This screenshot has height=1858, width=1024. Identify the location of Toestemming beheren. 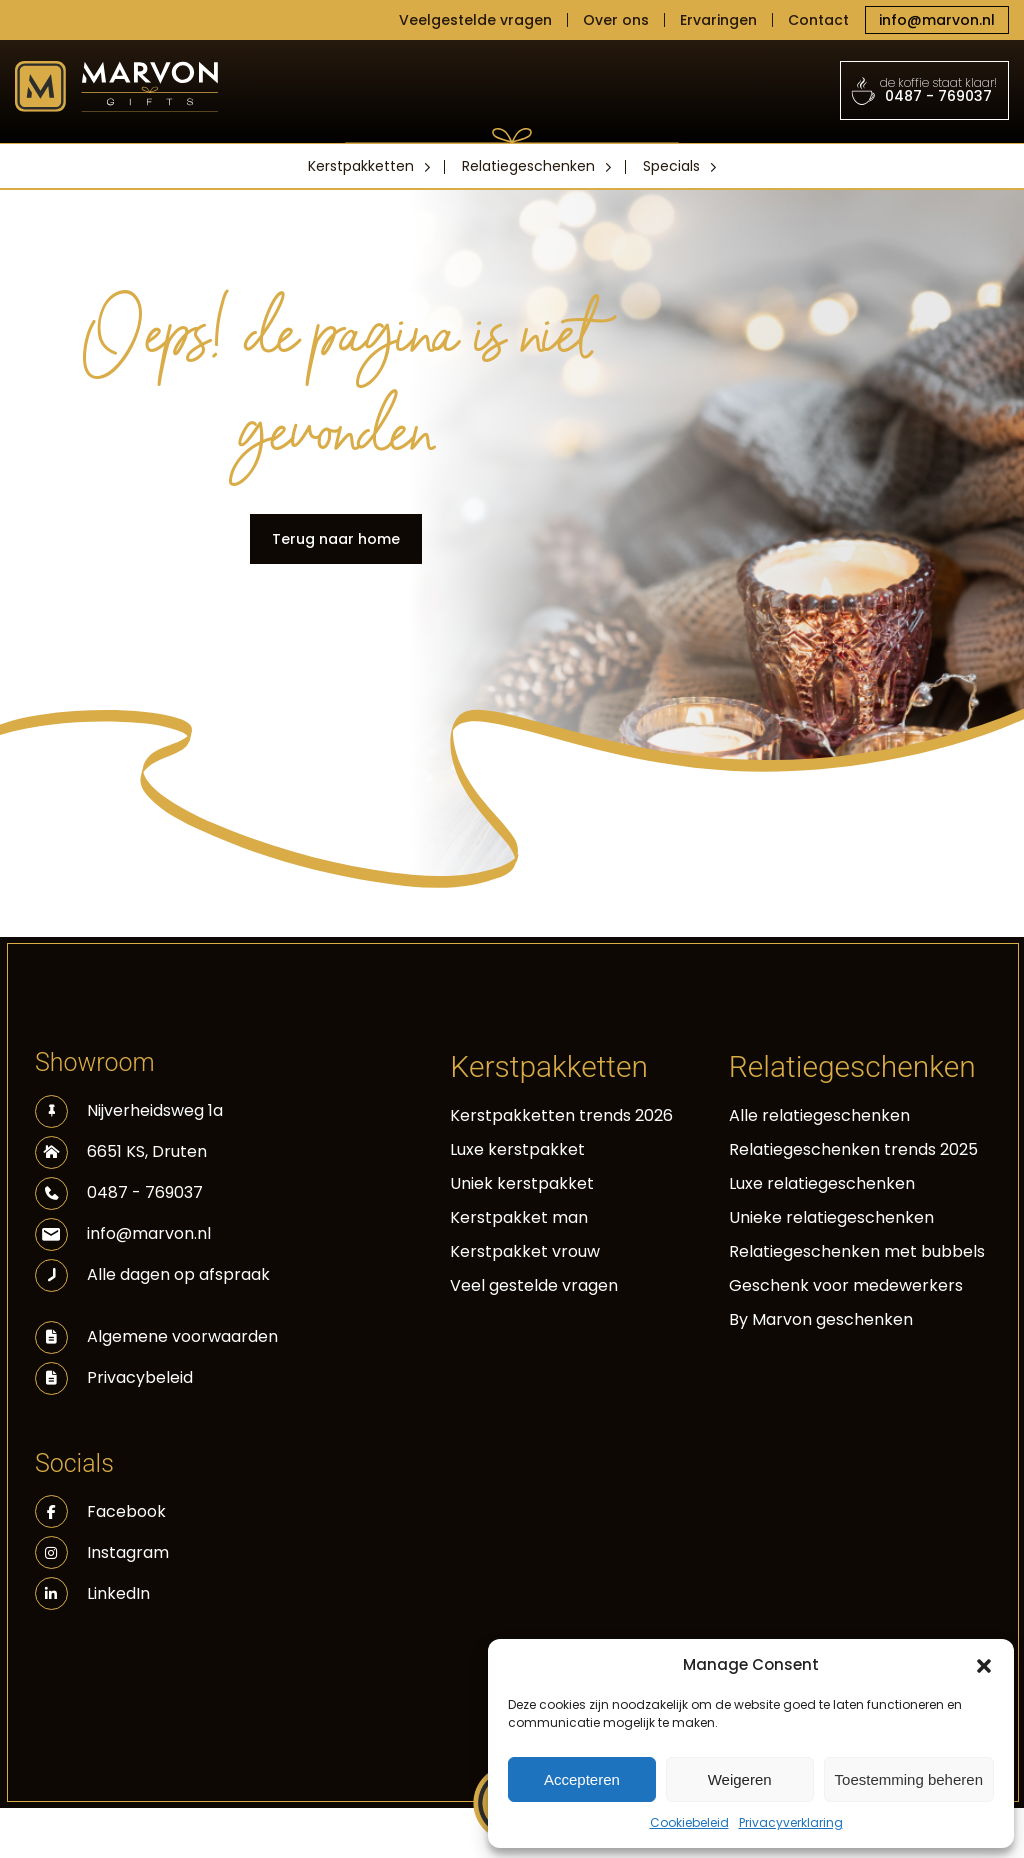
(909, 1779).